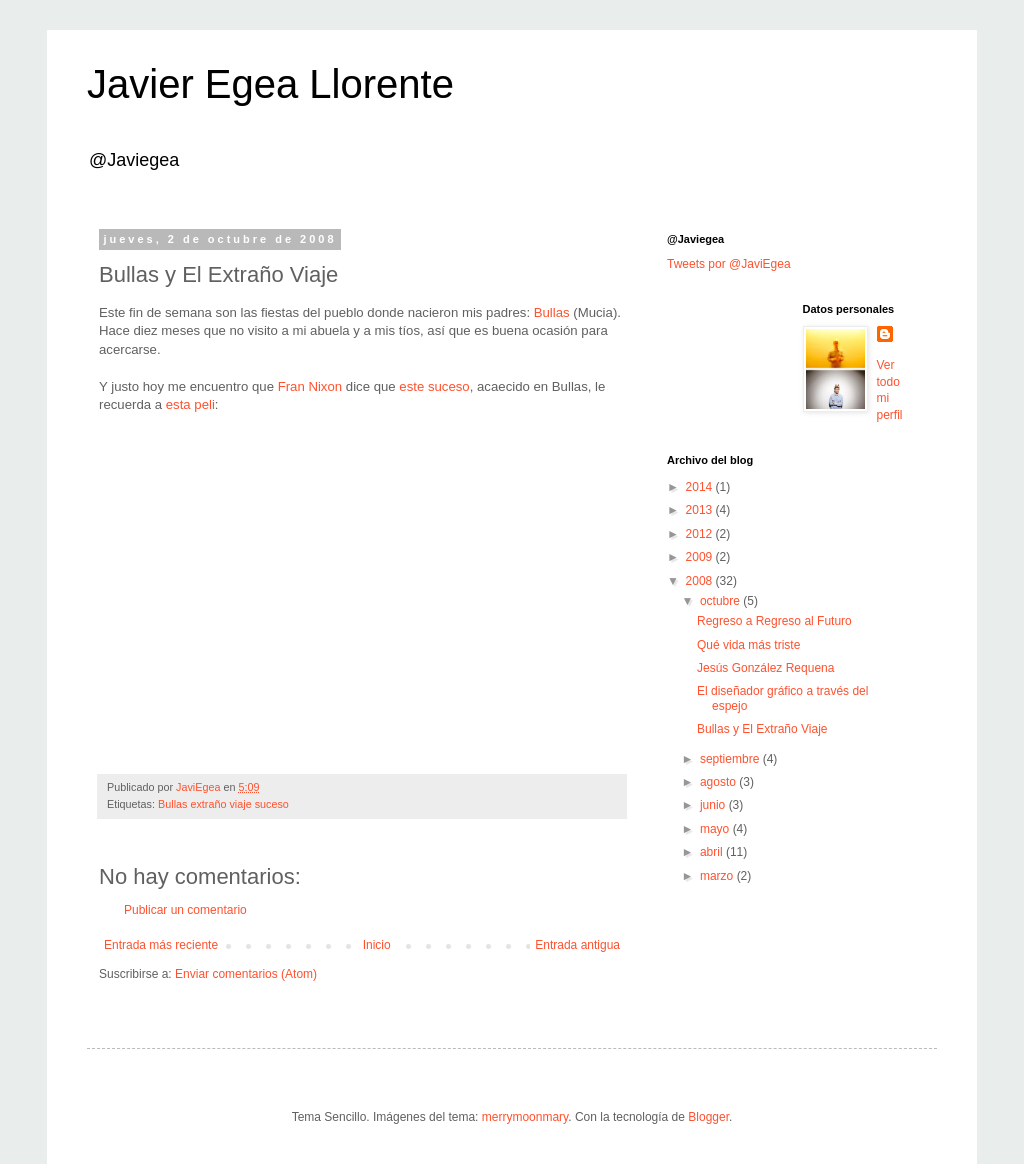 This screenshot has width=1024, height=1164. I want to click on Entrada antigua, so click(577, 945).